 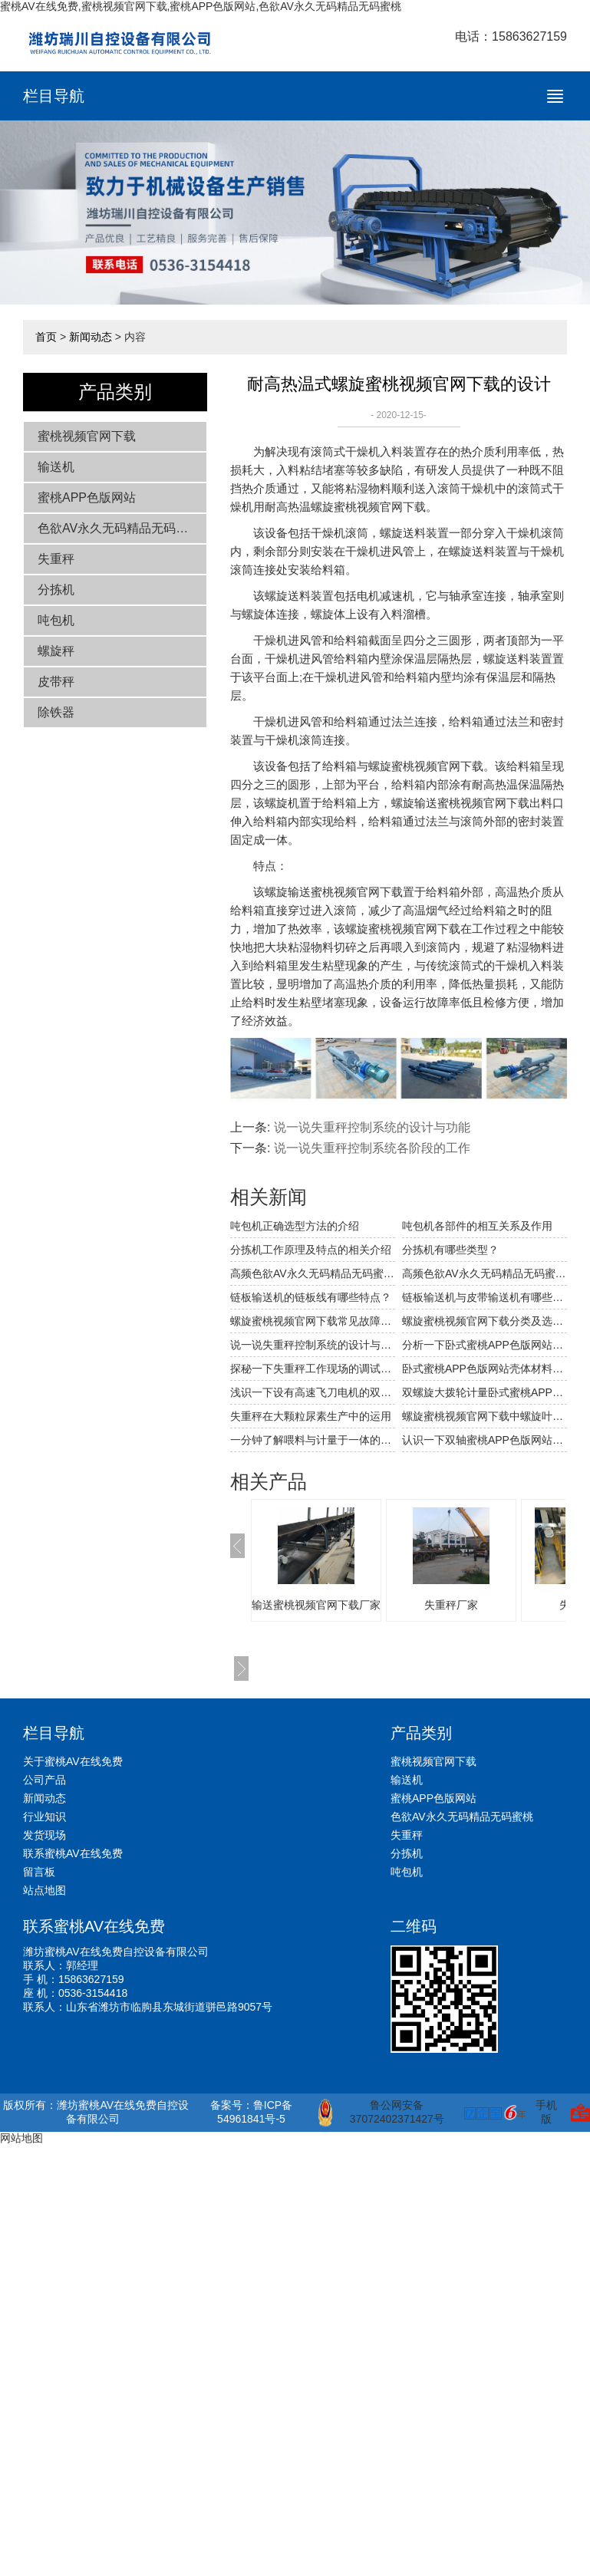 What do you see at coordinates (372, 1127) in the screenshot?
I see `说一说失重秤控制系统的设计与功能` at bounding box center [372, 1127].